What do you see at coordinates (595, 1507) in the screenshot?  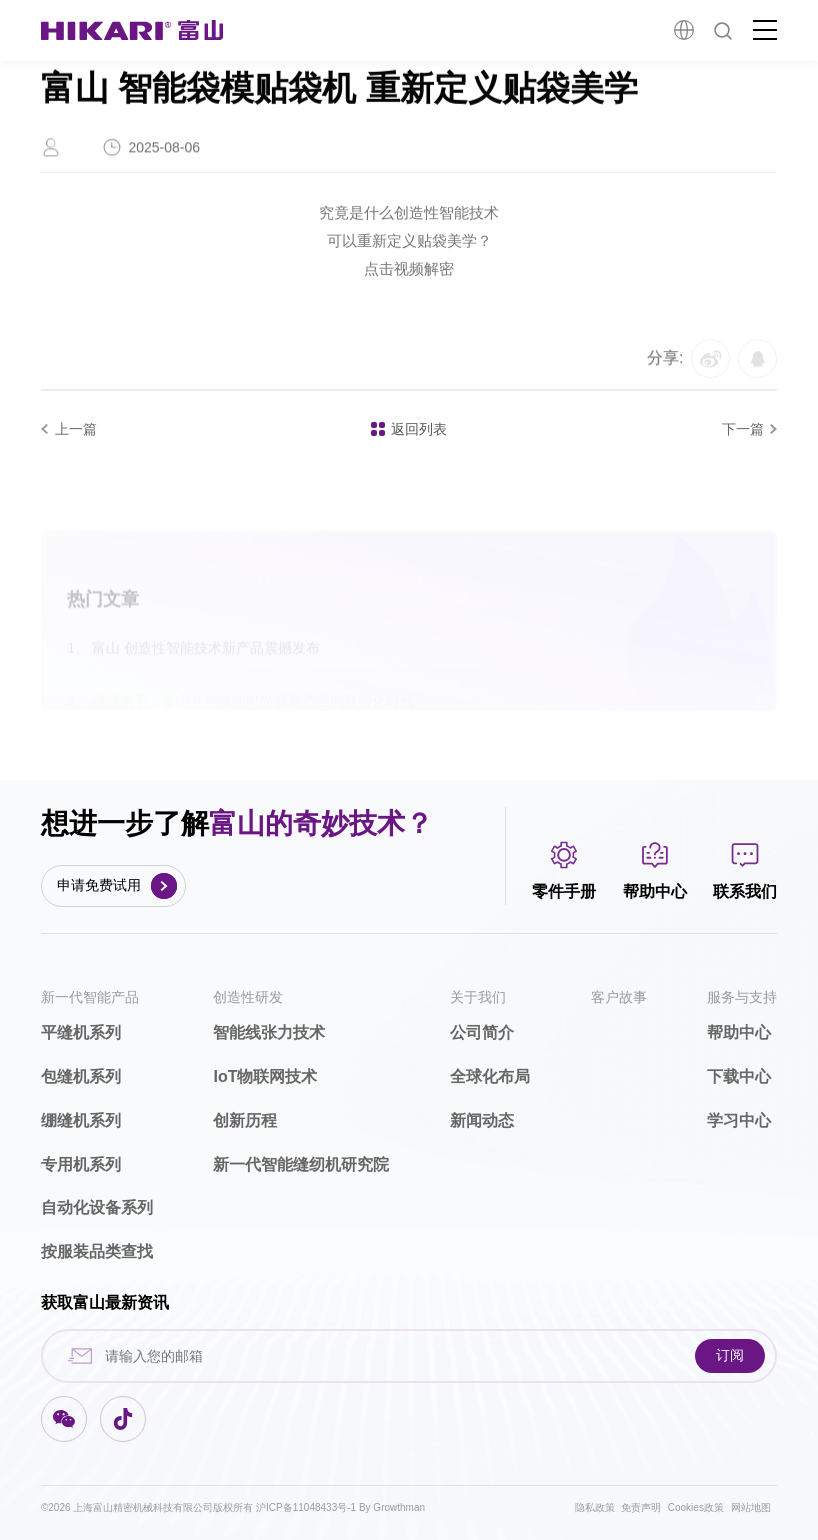 I see `隐私政策` at bounding box center [595, 1507].